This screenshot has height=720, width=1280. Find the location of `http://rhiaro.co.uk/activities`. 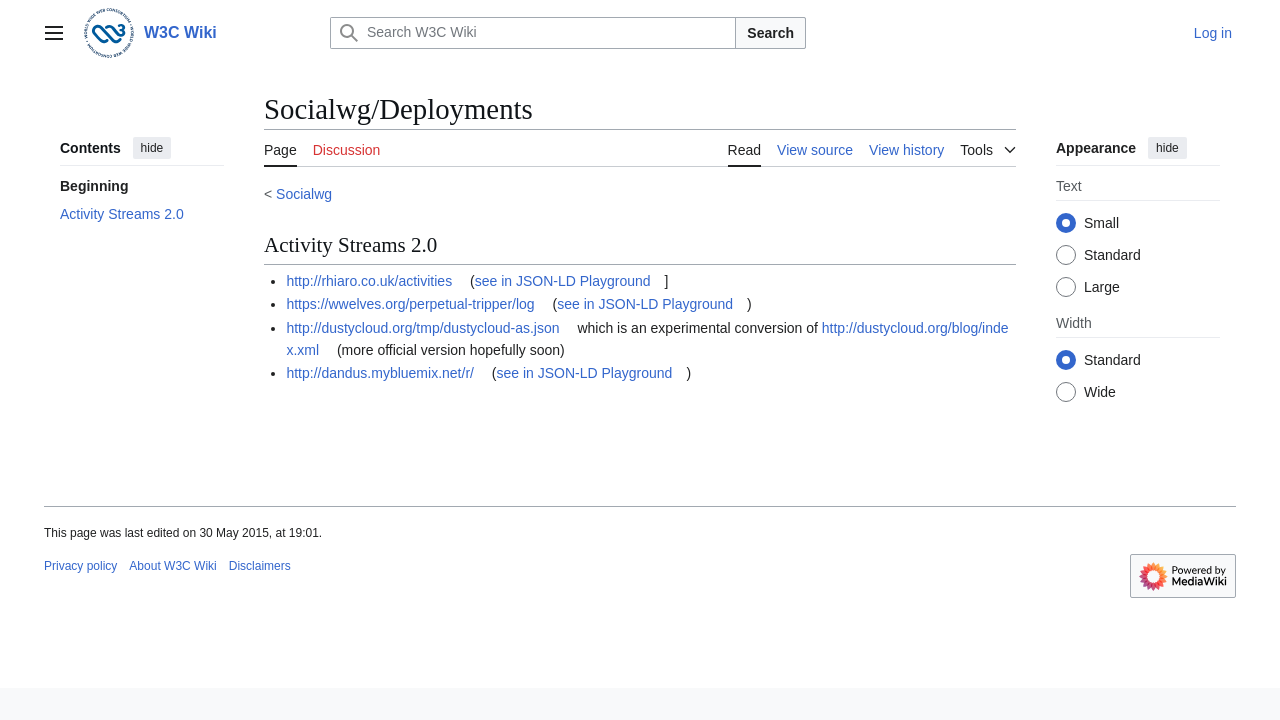

http://rhiaro.co.uk/activities is located at coordinates (369, 281).